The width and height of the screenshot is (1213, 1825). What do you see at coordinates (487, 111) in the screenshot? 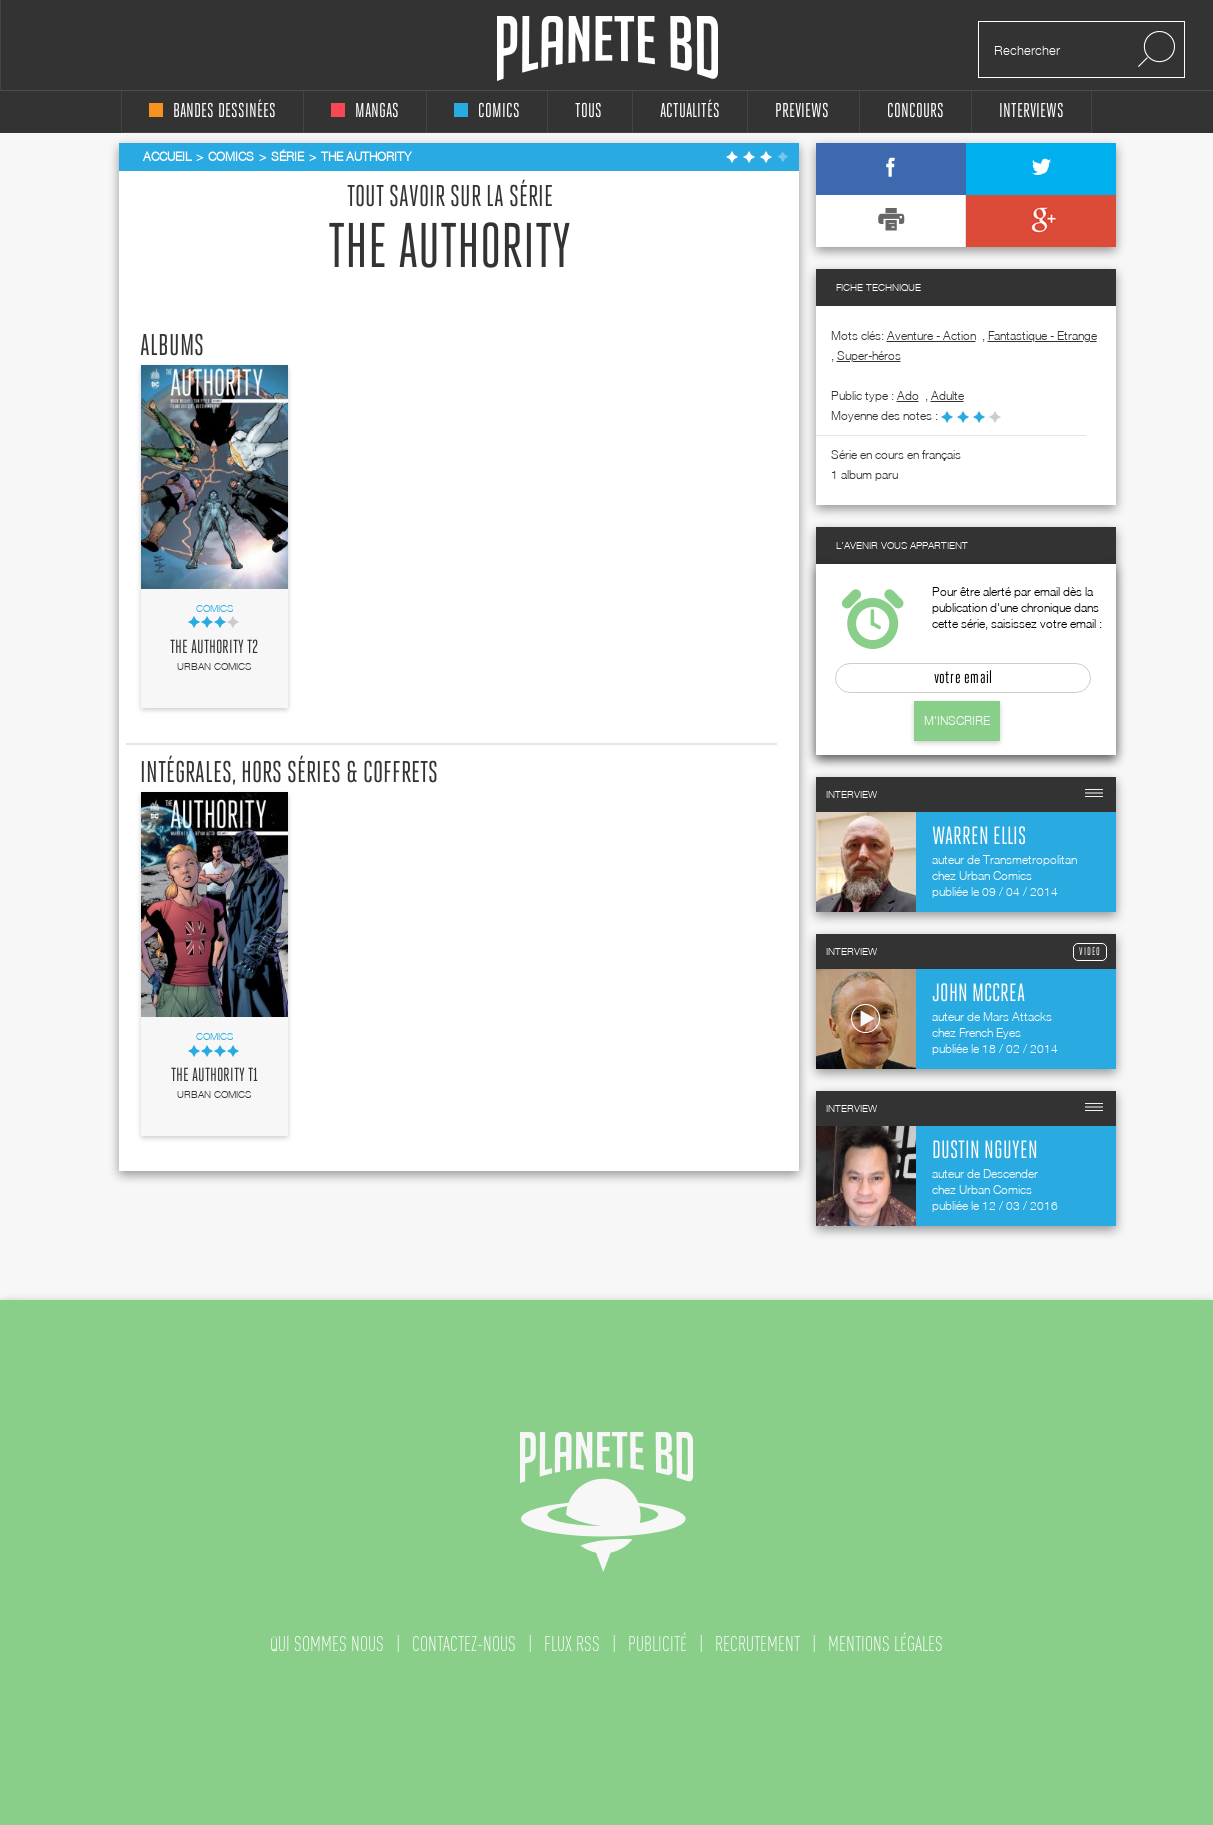
I see `comics` at bounding box center [487, 111].